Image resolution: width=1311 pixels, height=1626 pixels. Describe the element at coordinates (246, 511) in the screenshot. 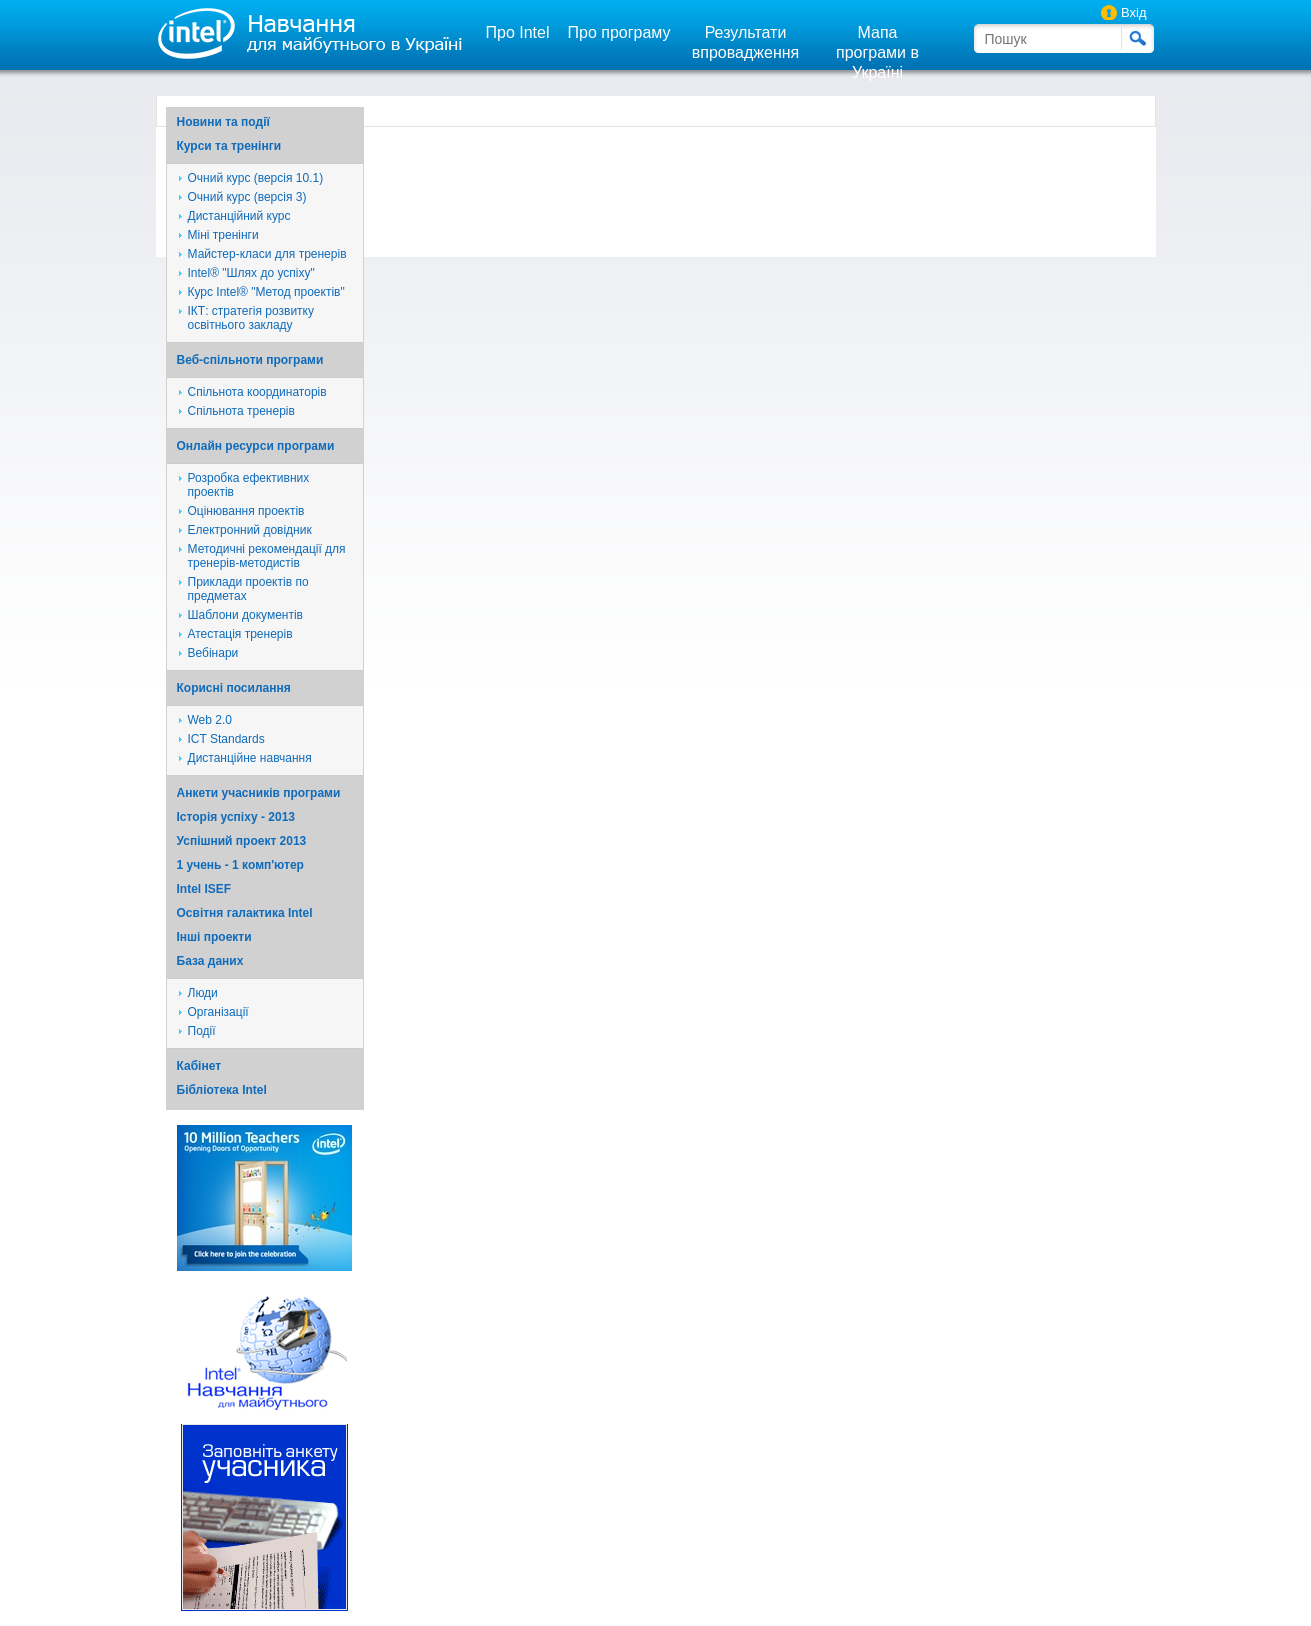

I see `Оцінювання проектів` at that location.